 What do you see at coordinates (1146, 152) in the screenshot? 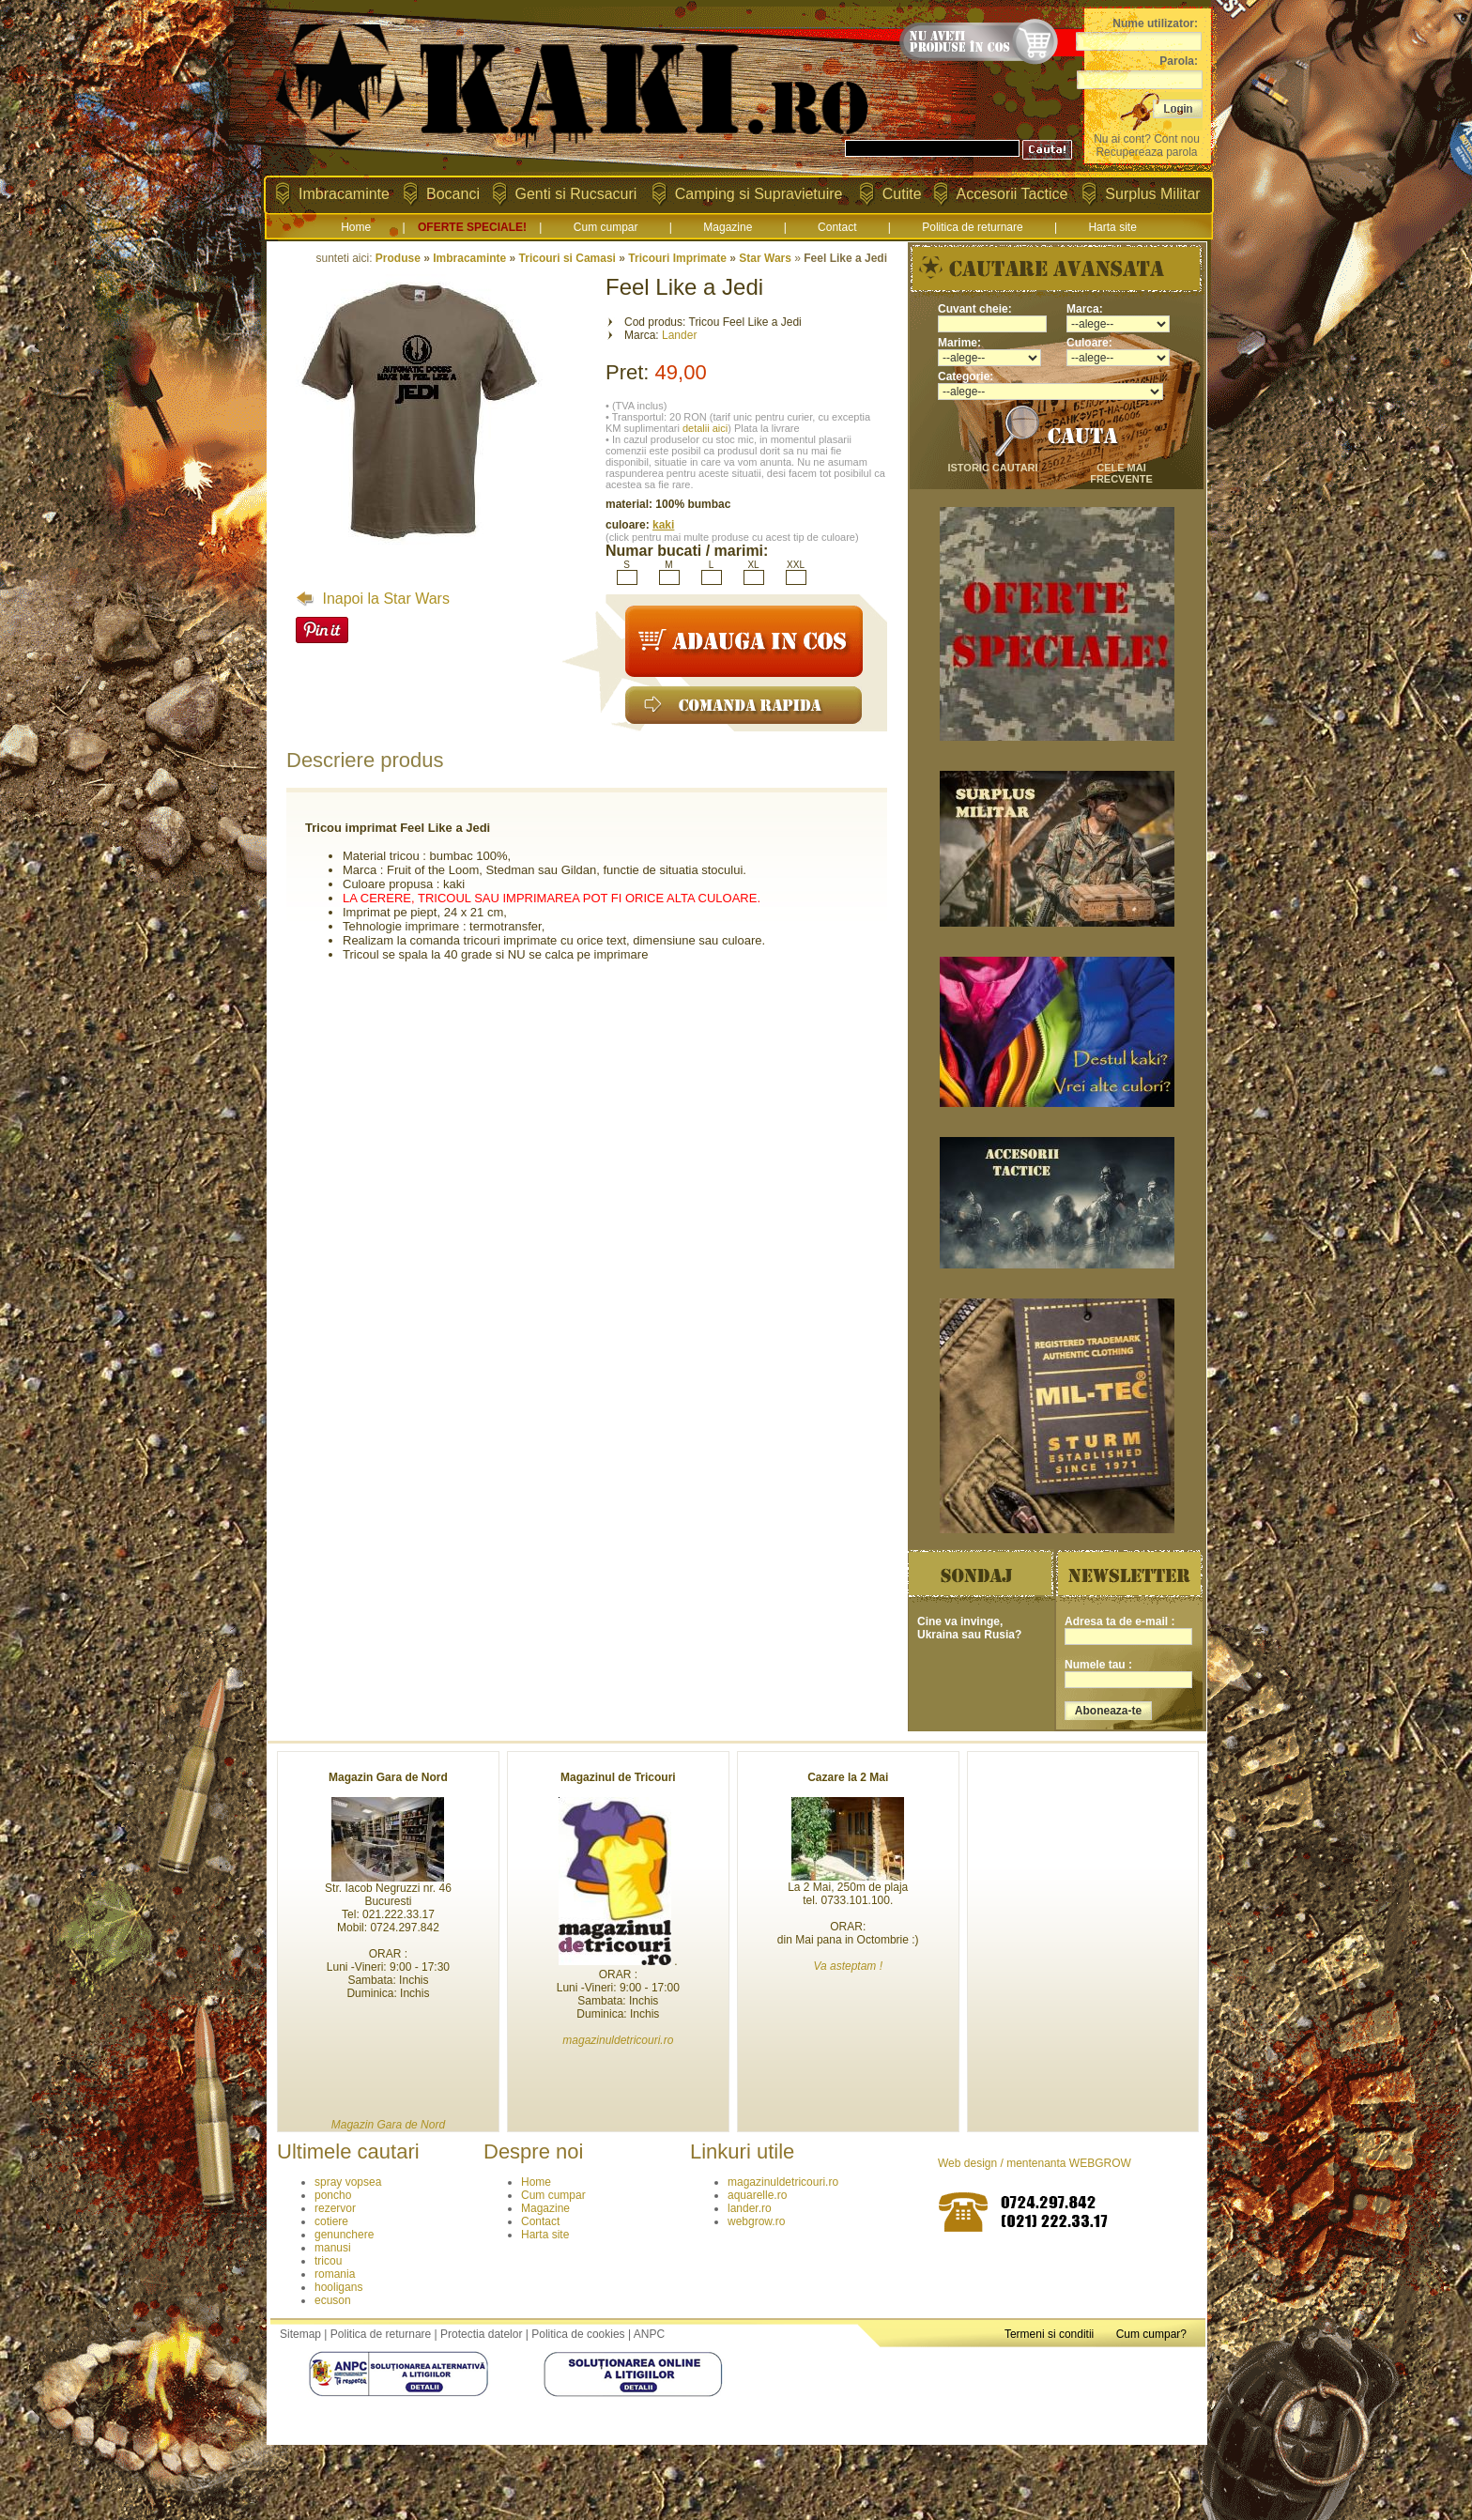
I see `Recupereaza parola` at bounding box center [1146, 152].